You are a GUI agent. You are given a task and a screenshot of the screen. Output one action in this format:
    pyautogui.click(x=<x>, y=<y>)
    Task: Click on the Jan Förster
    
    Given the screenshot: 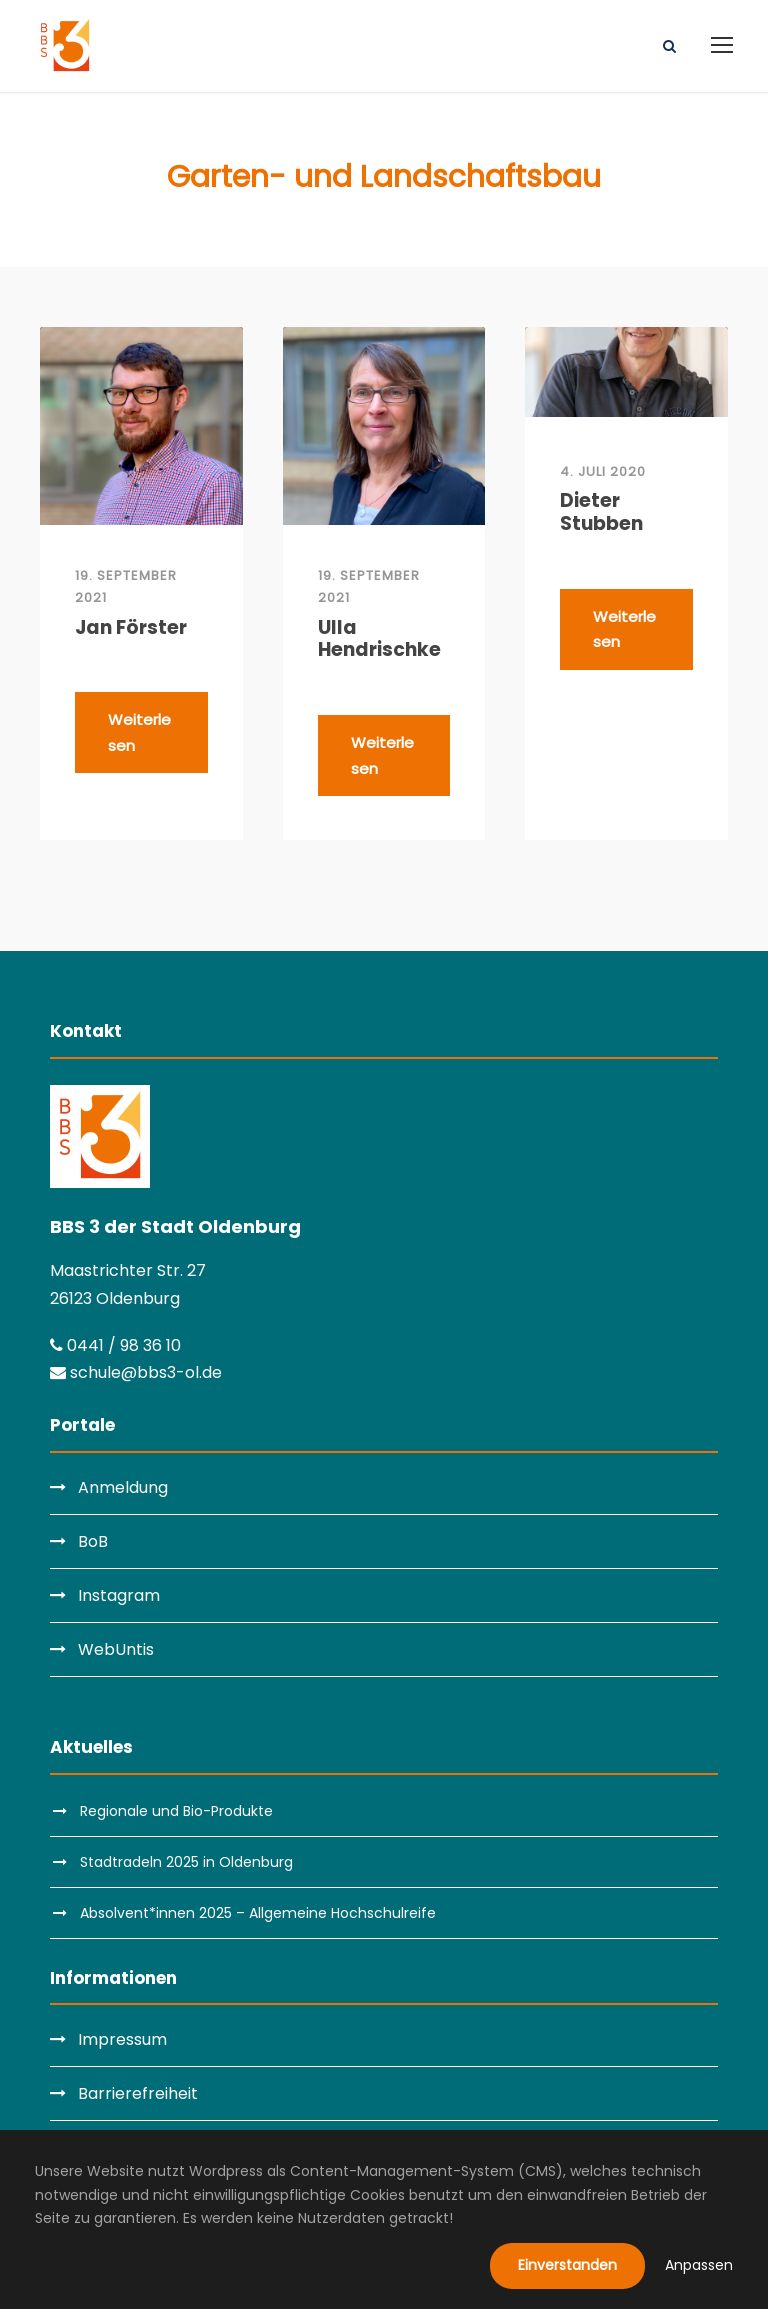 What is the action you would take?
    pyautogui.click(x=131, y=628)
    